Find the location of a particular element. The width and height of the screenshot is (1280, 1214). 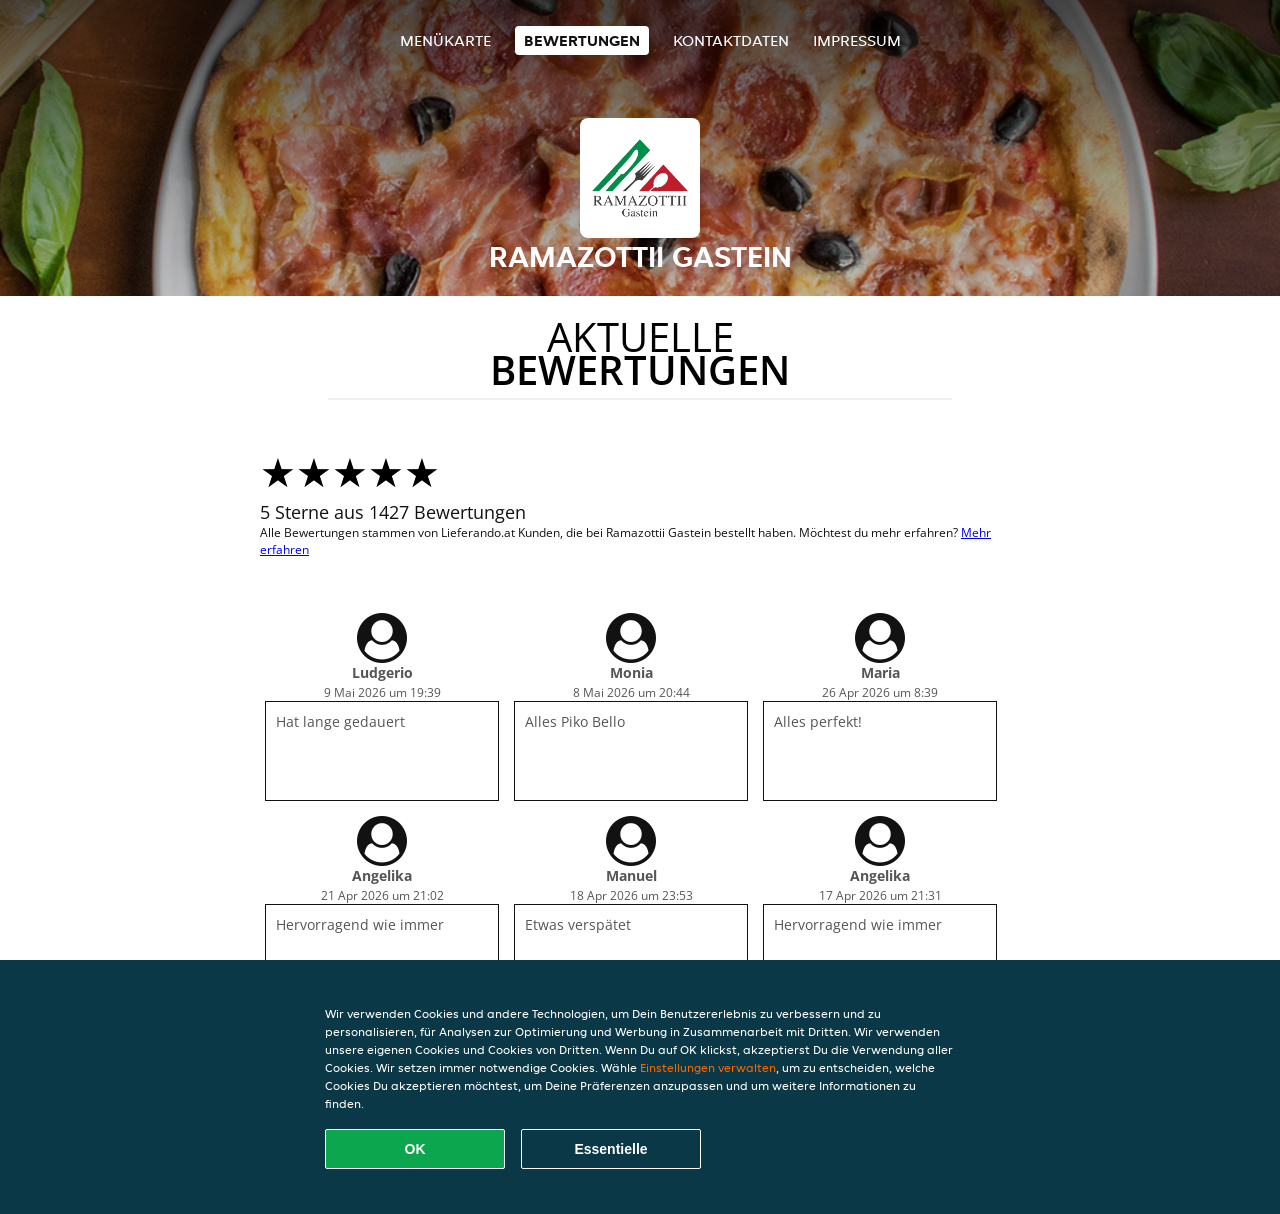

Menükarte is located at coordinates (445, 40).